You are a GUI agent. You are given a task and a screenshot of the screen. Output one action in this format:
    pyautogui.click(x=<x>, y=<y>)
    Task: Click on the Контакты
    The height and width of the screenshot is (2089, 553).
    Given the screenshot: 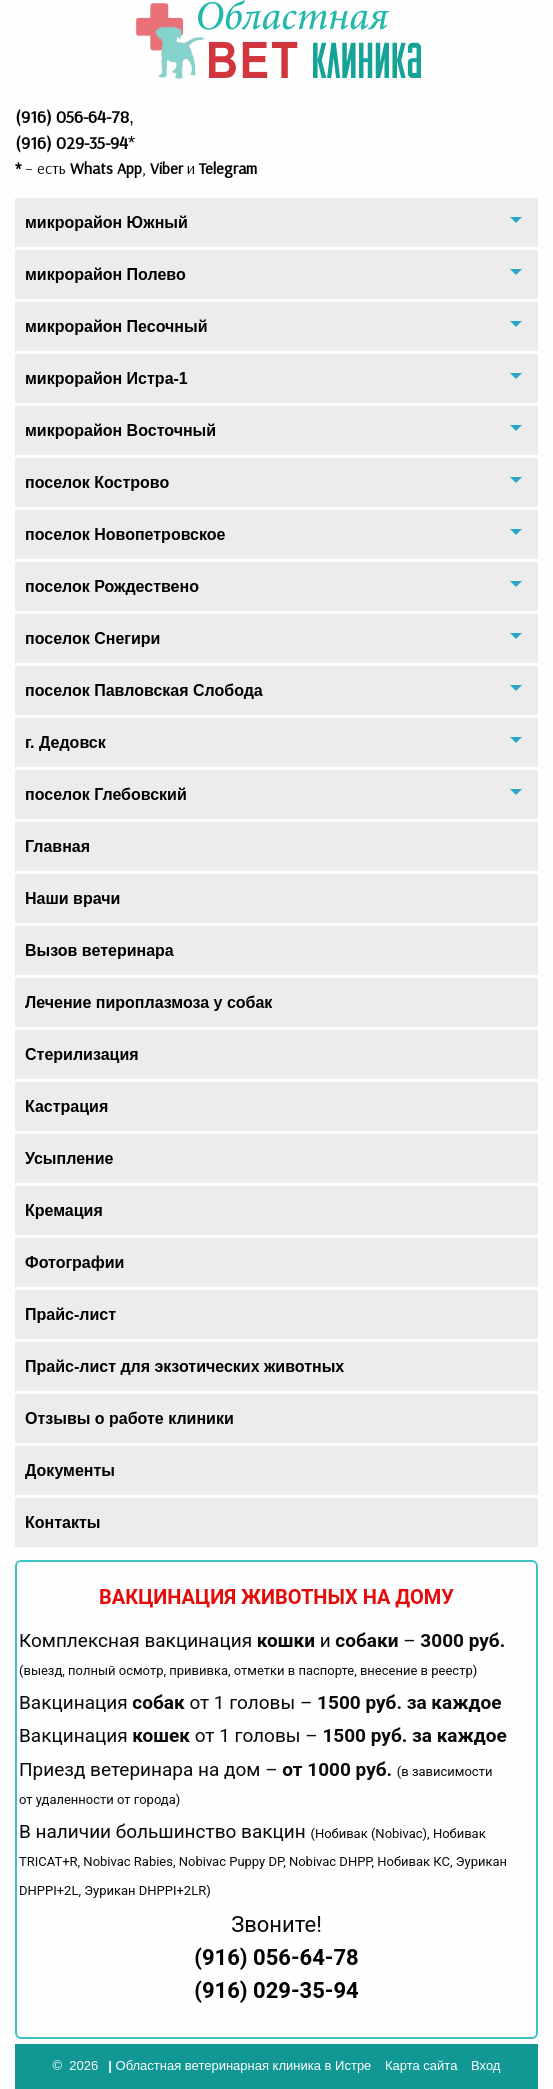 What is the action you would take?
    pyautogui.click(x=62, y=1522)
    